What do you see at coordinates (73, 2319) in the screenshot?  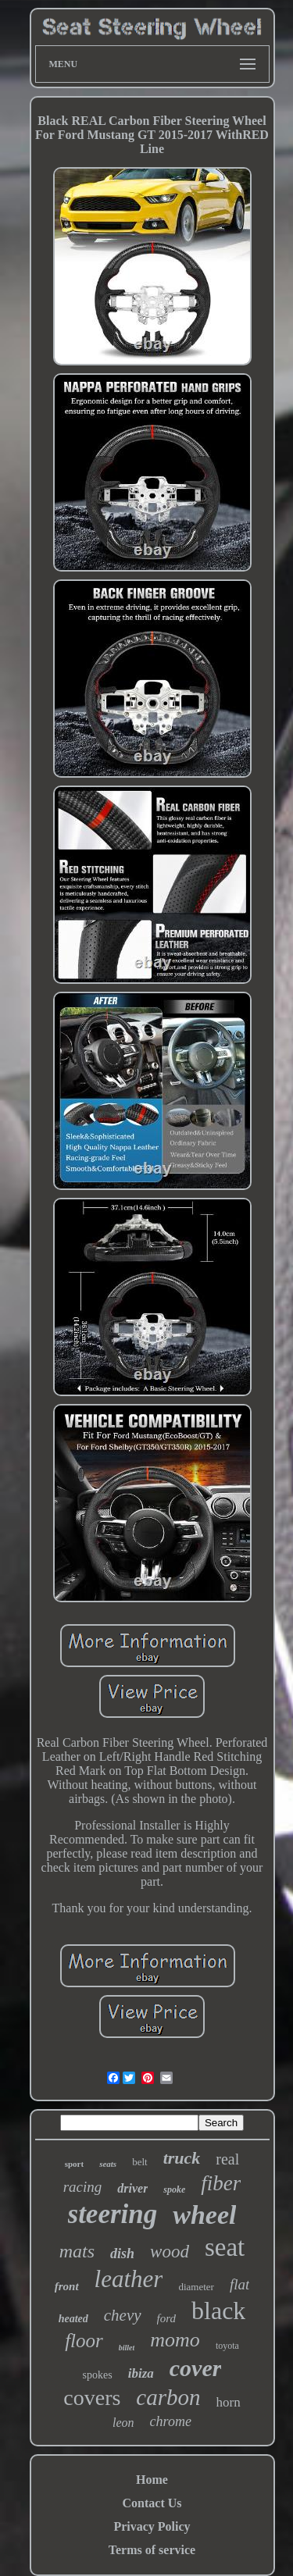 I see `heated` at bounding box center [73, 2319].